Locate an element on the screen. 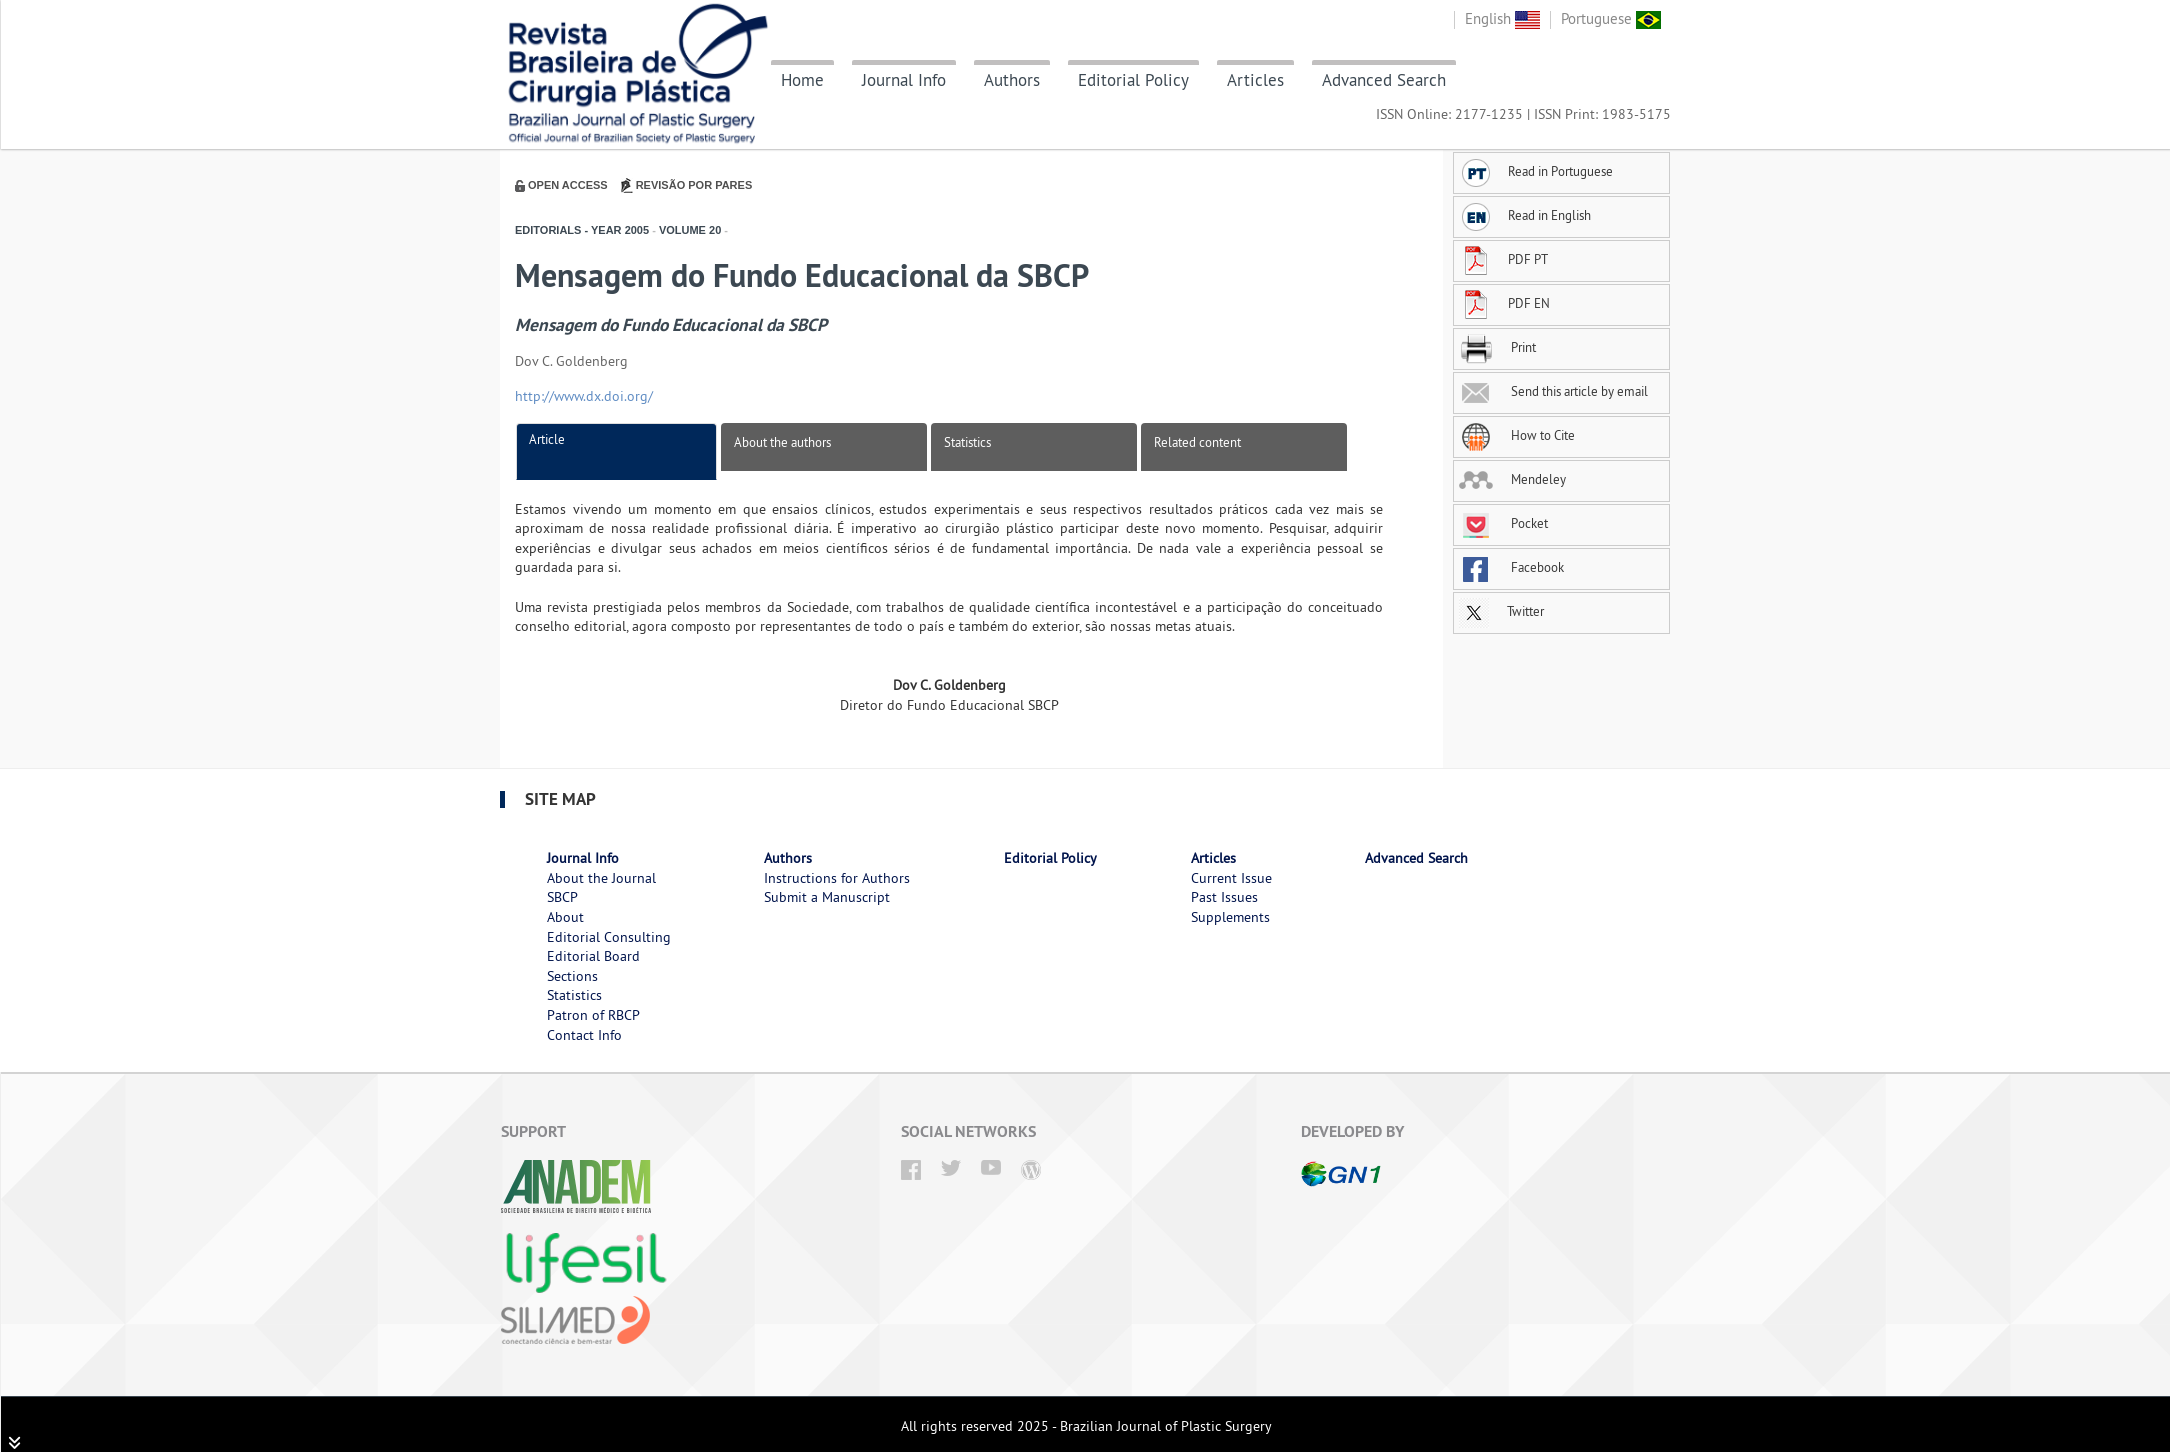 This screenshot has width=2170, height=1452. Submit a Manuscript is located at coordinates (827, 897).